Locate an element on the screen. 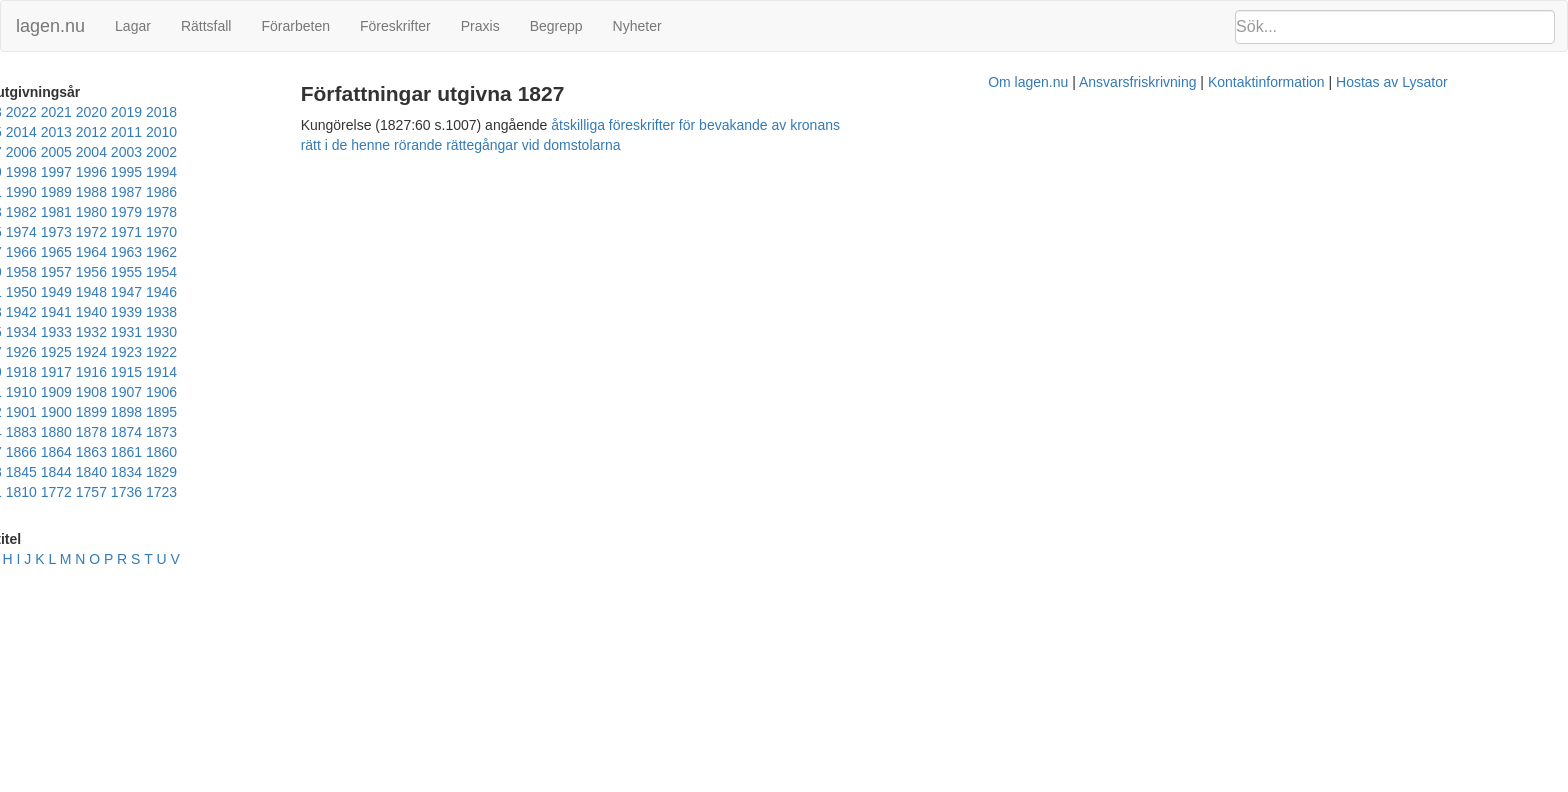  1953 is located at coordinates (228, 232).